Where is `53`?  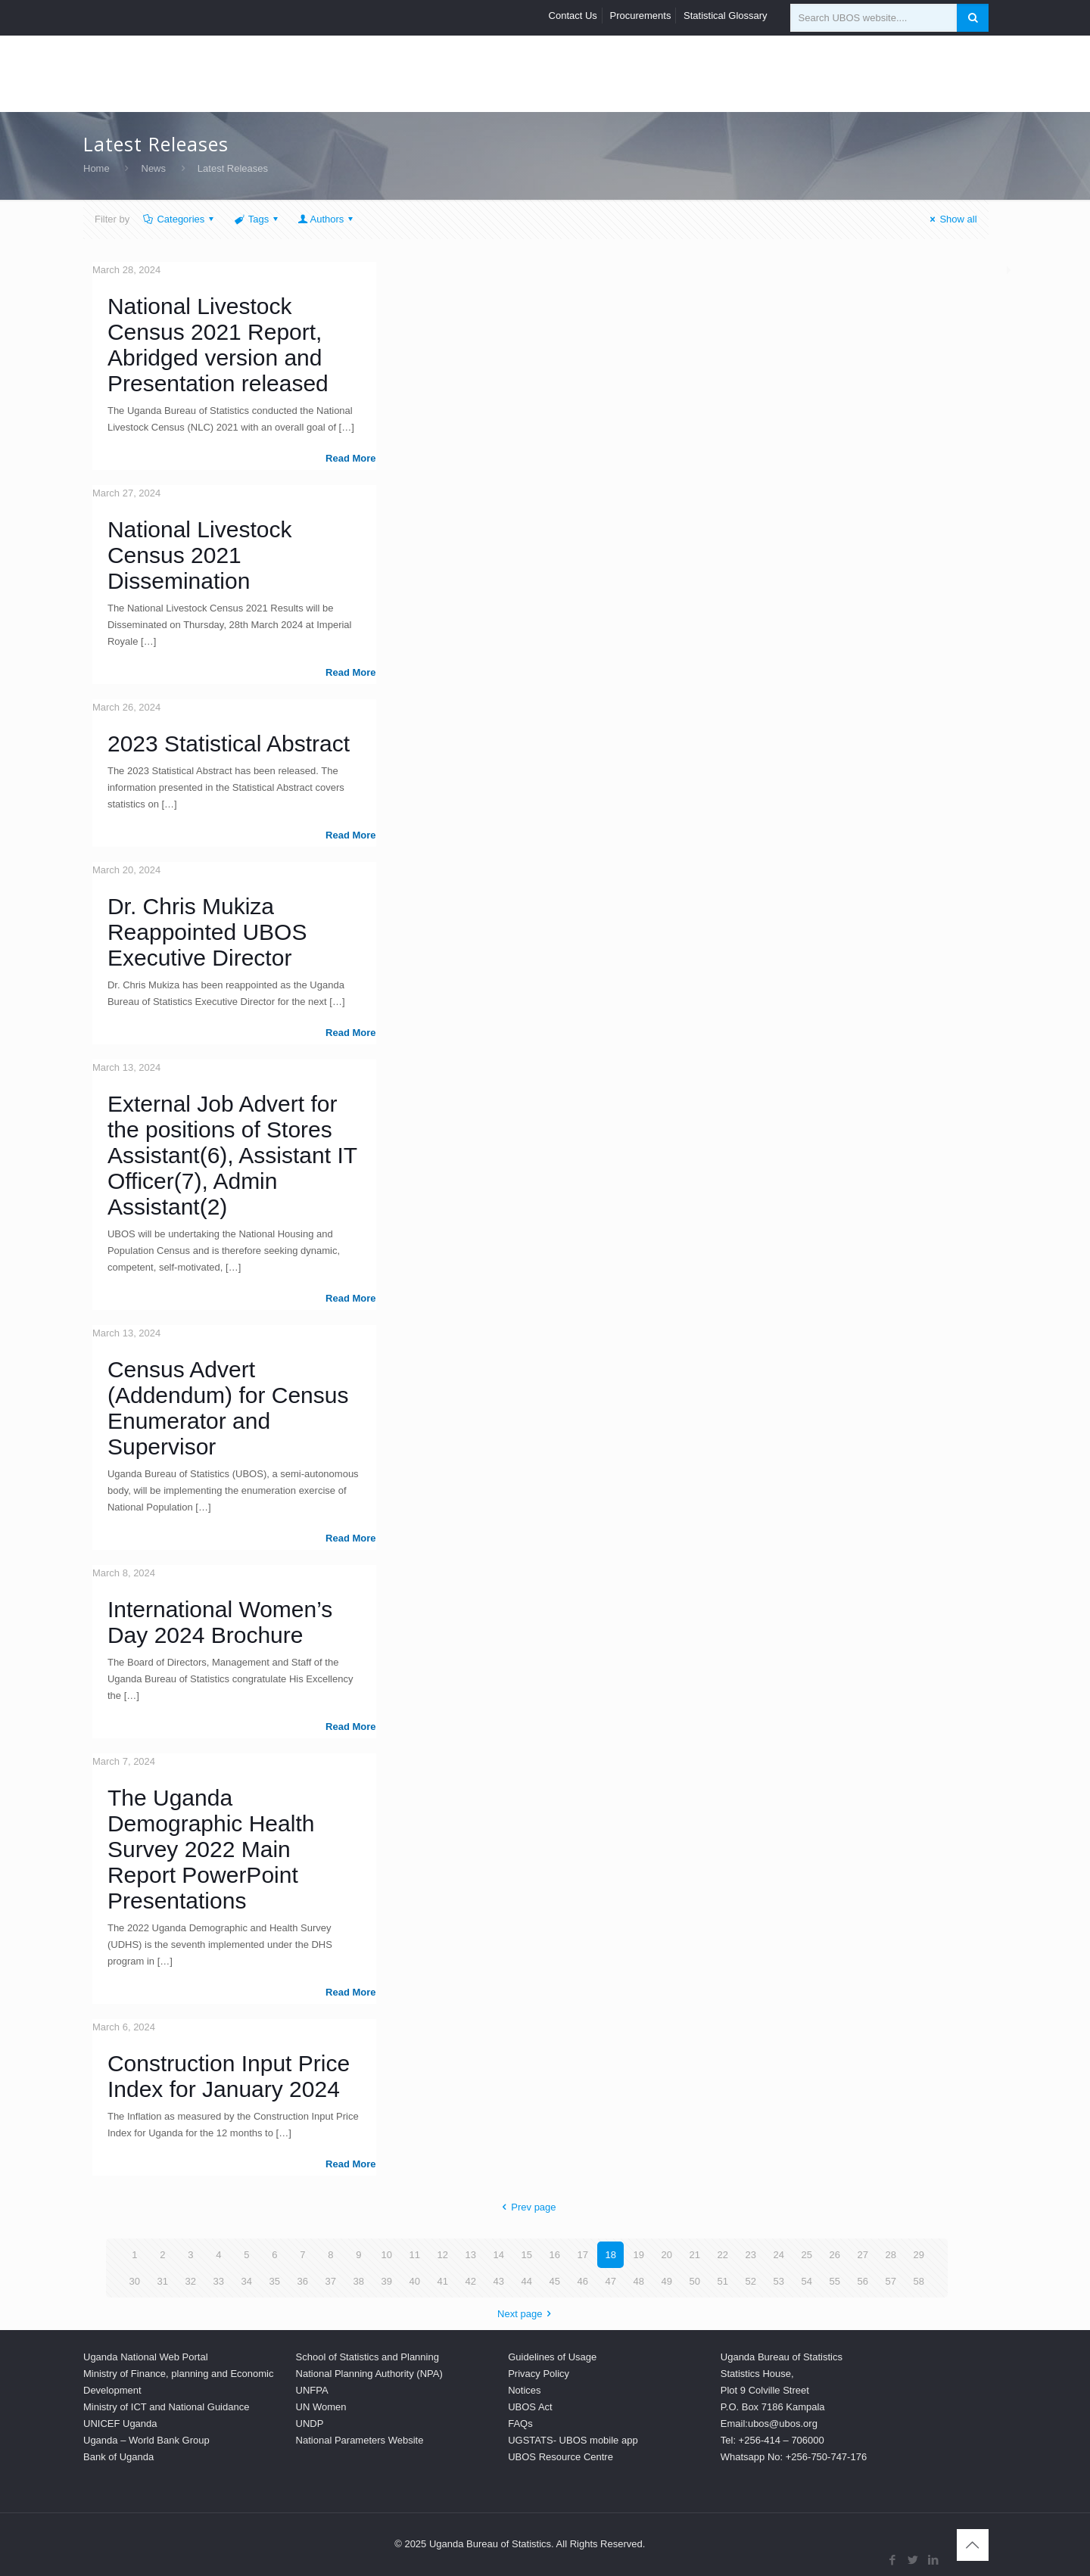
53 is located at coordinates (779, 2281).